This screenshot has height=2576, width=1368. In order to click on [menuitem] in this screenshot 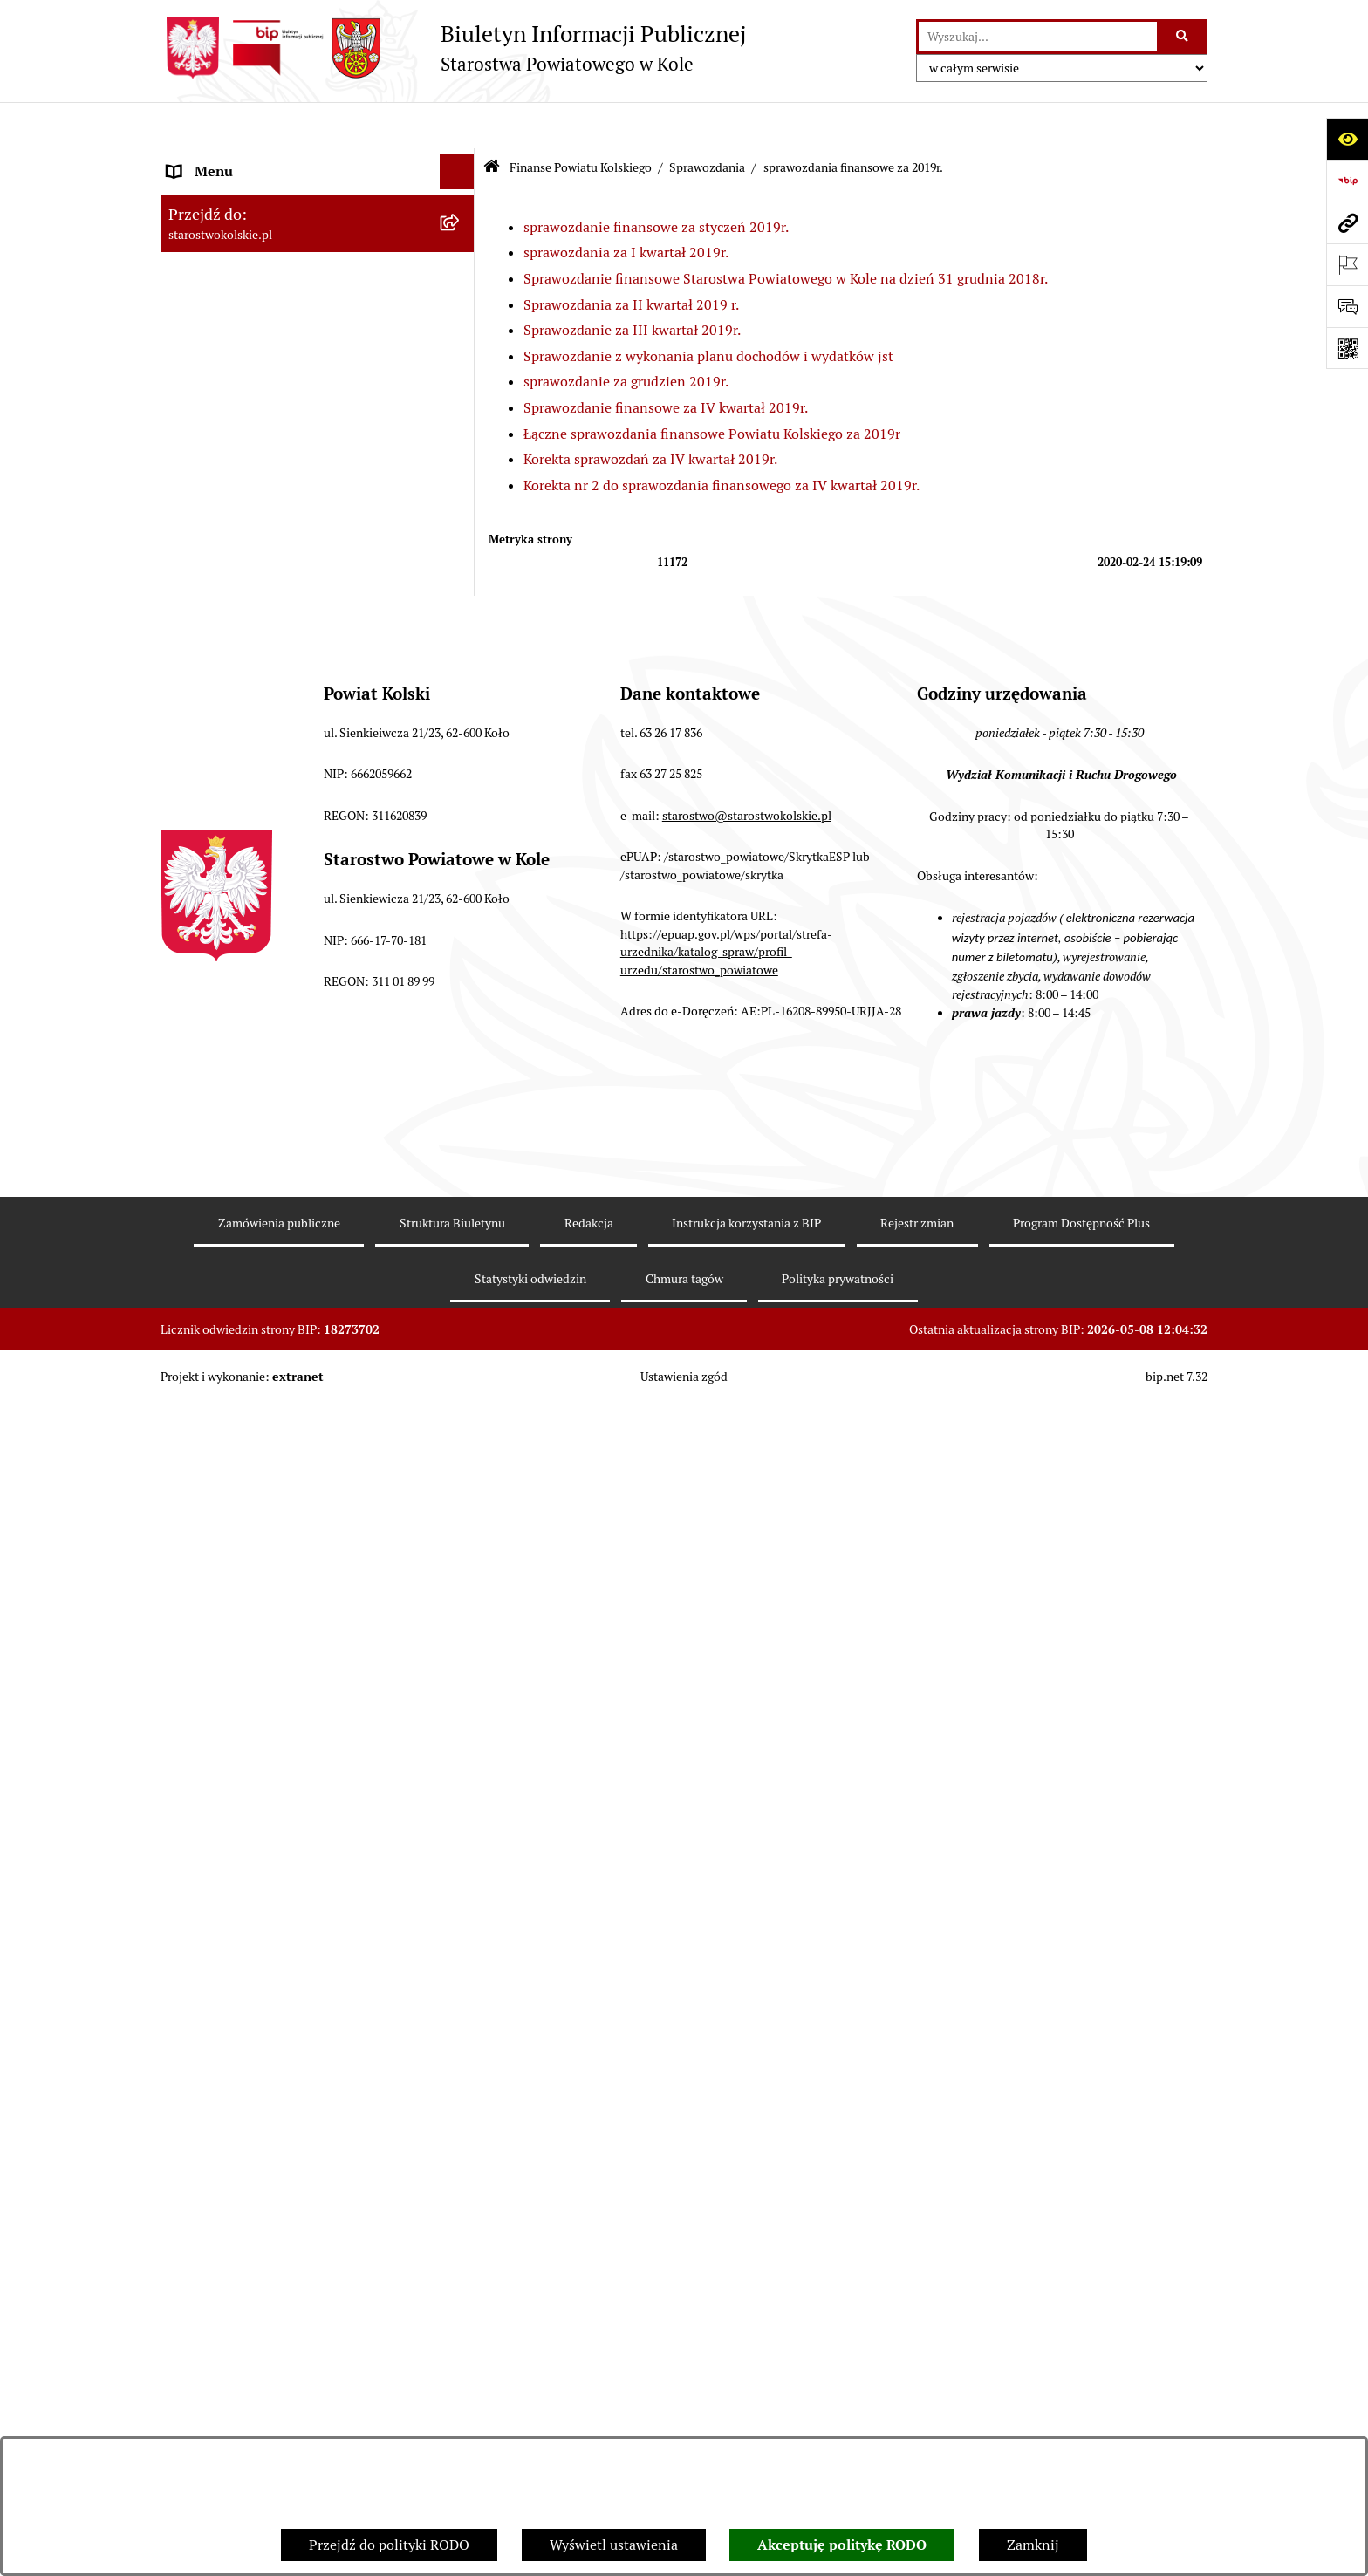, I will do `click(318, 506)`.